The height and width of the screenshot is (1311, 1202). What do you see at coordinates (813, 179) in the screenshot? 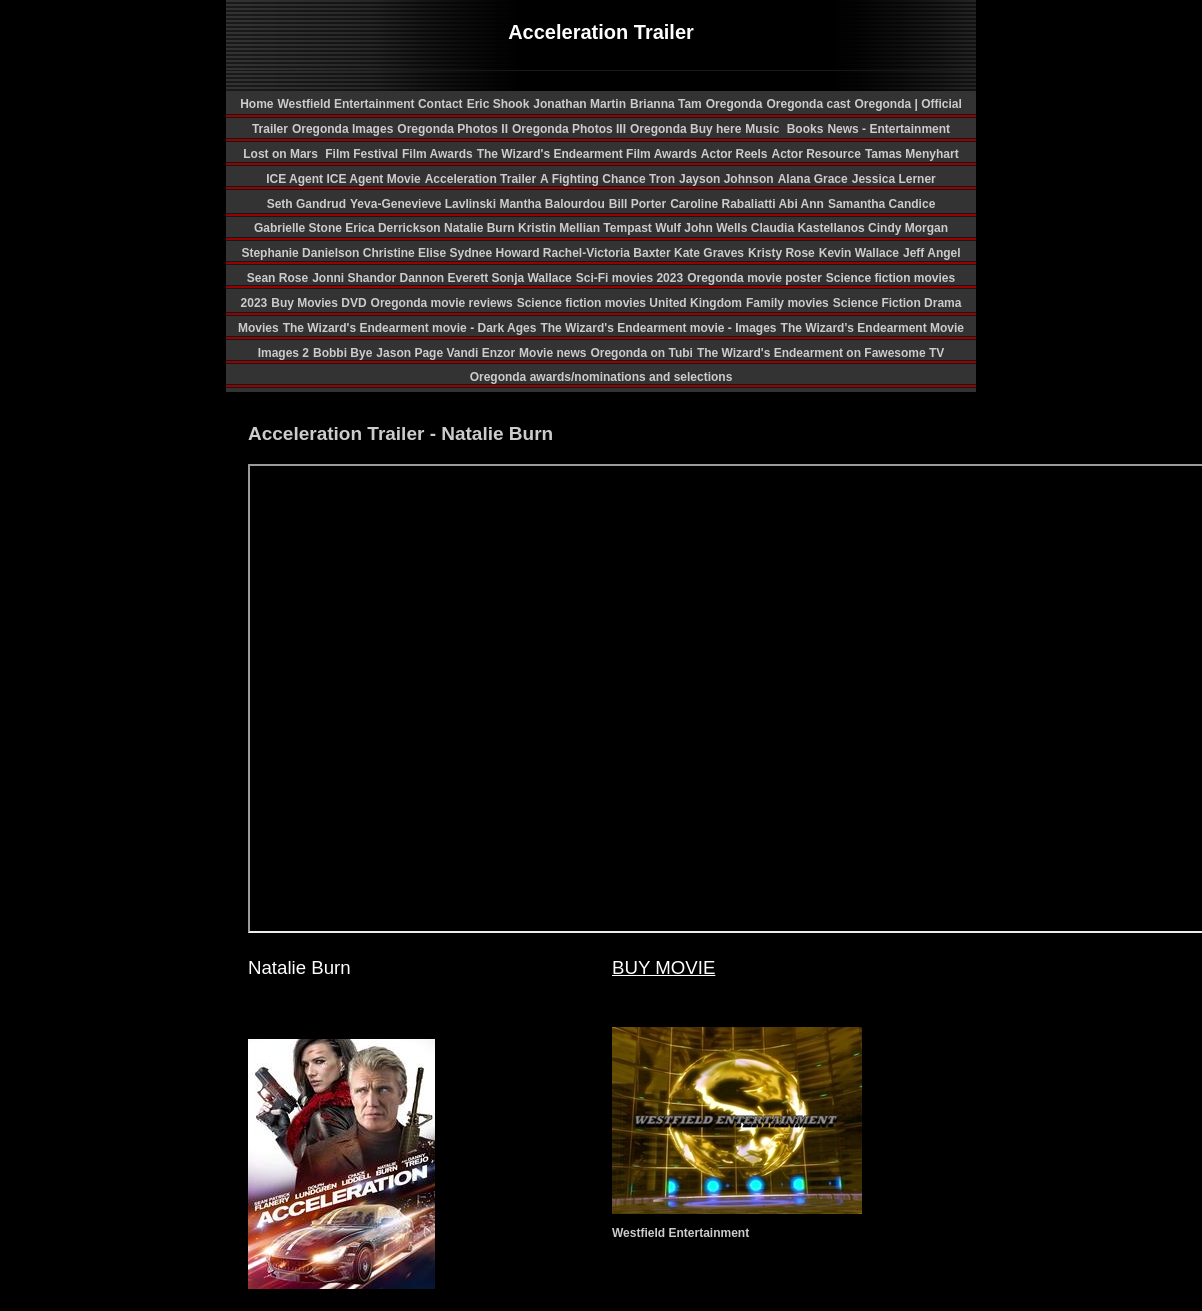
I see `Alana Grace` at bounding box center [813, 179].